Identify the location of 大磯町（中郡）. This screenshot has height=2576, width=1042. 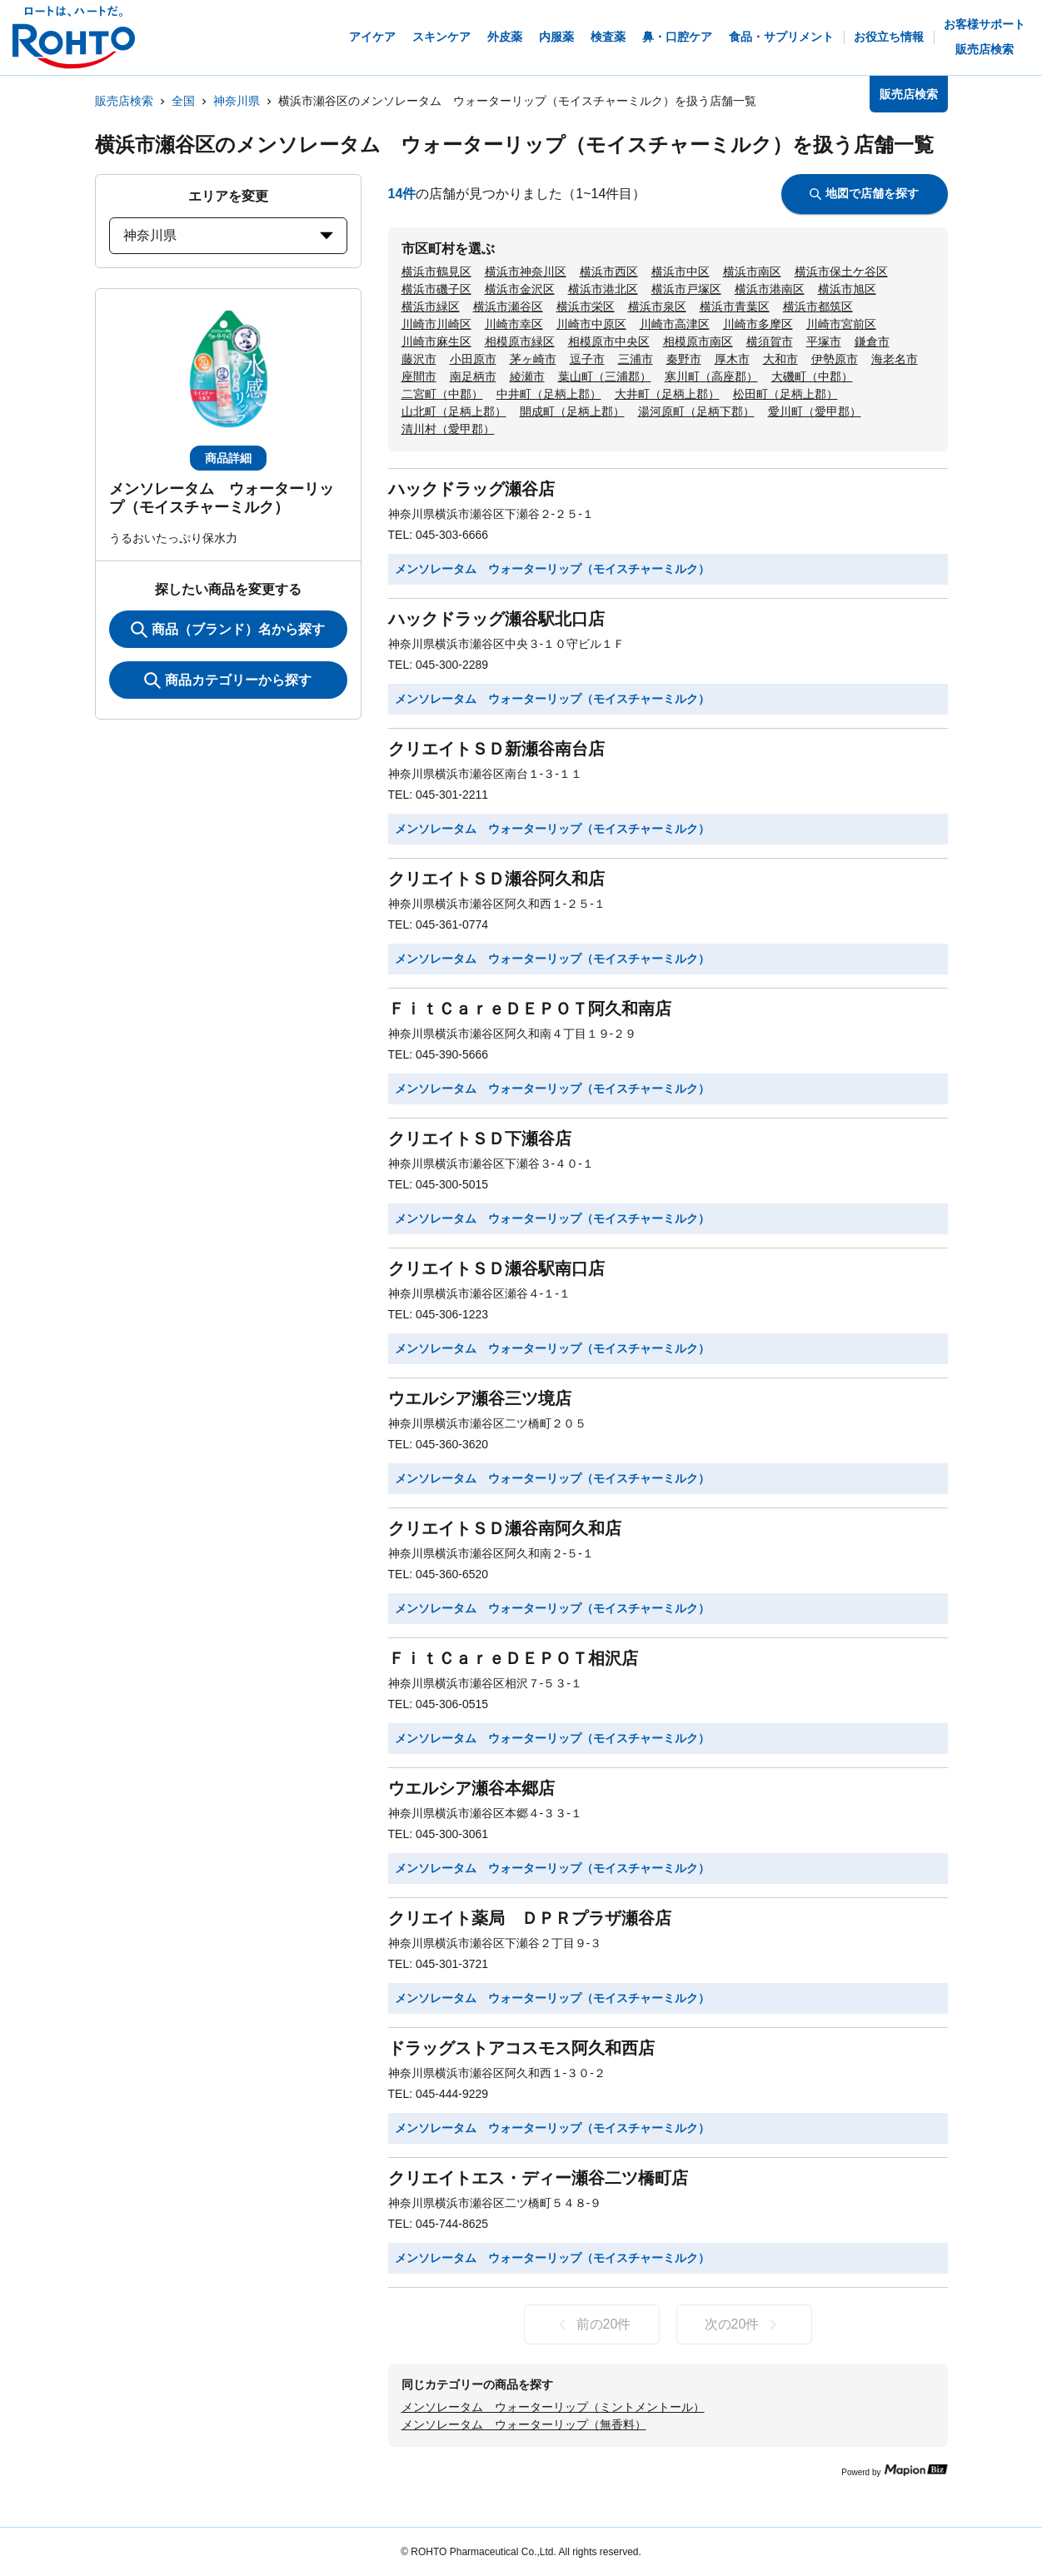
(812, 376).